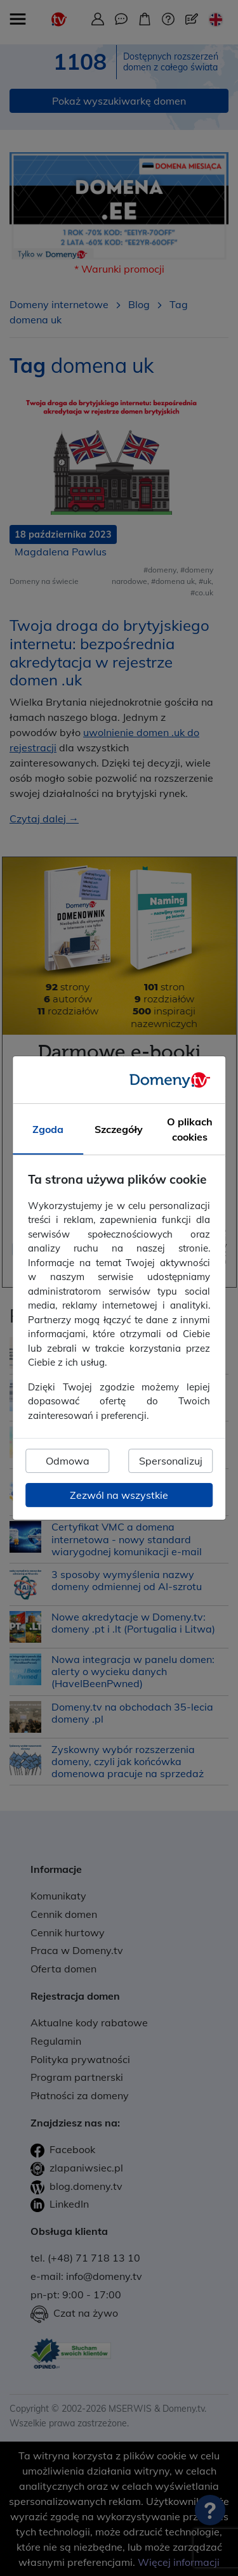 The height and width of the screenshot is (2576, 238). What do you see at coordinates (119, 1495) in the screenshot?
I see `Zezwól na wszystkie` at bounding box center [119, 1495].